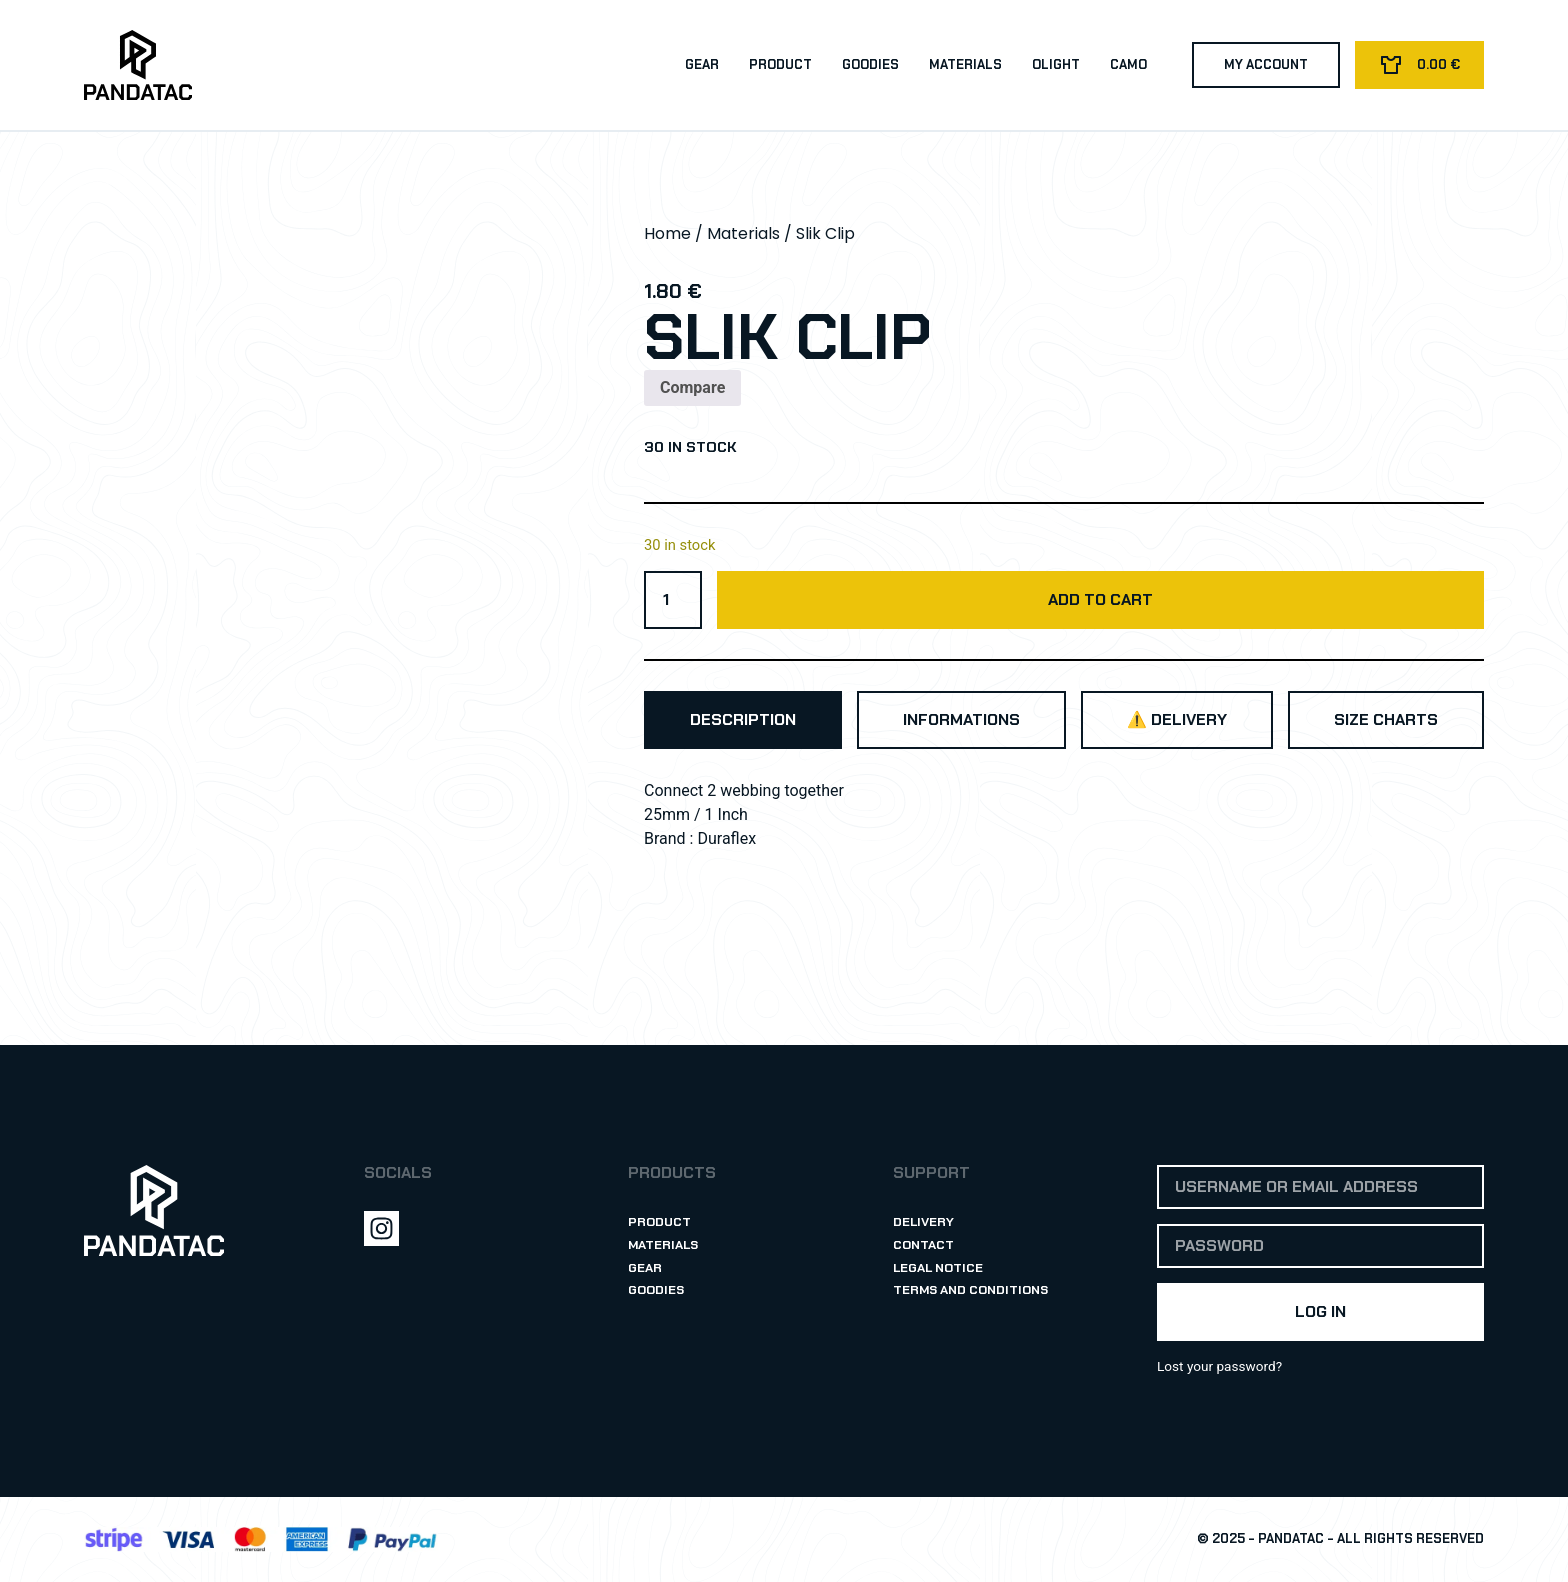  What do you see at coordinates (972, 1290) in the screenshot?
I see `Terms and Conditions` at bounding box center [972, 1290].